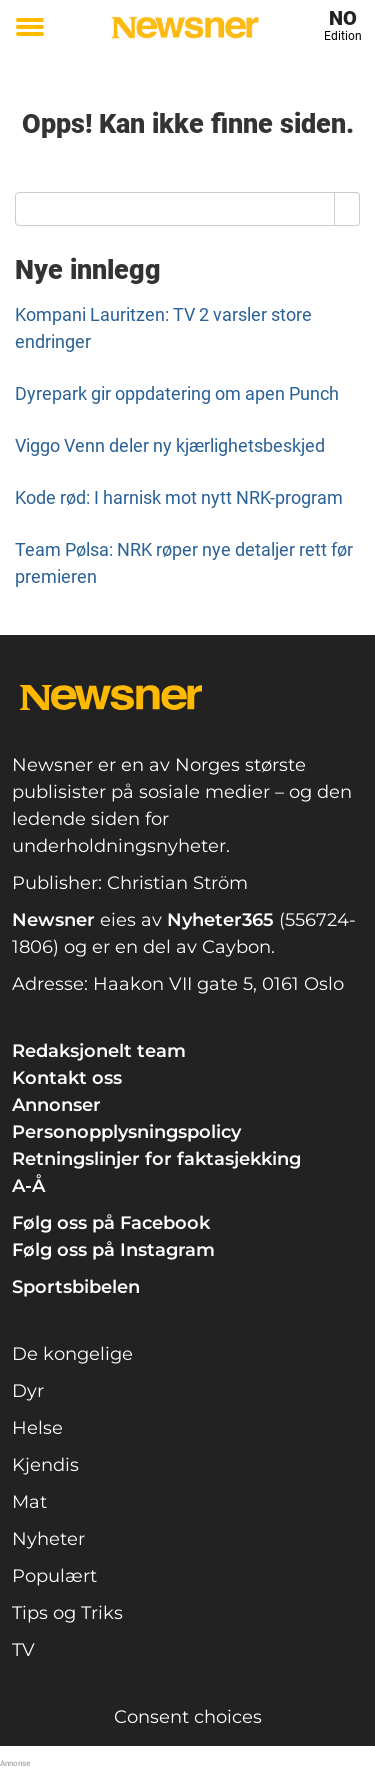 Image resolution: width=375 pixels, height=1773 pixels. What do you see at coordinates (37, 1428) in the screenshot?
I see `Helse` at bounding box center [37, 1428].